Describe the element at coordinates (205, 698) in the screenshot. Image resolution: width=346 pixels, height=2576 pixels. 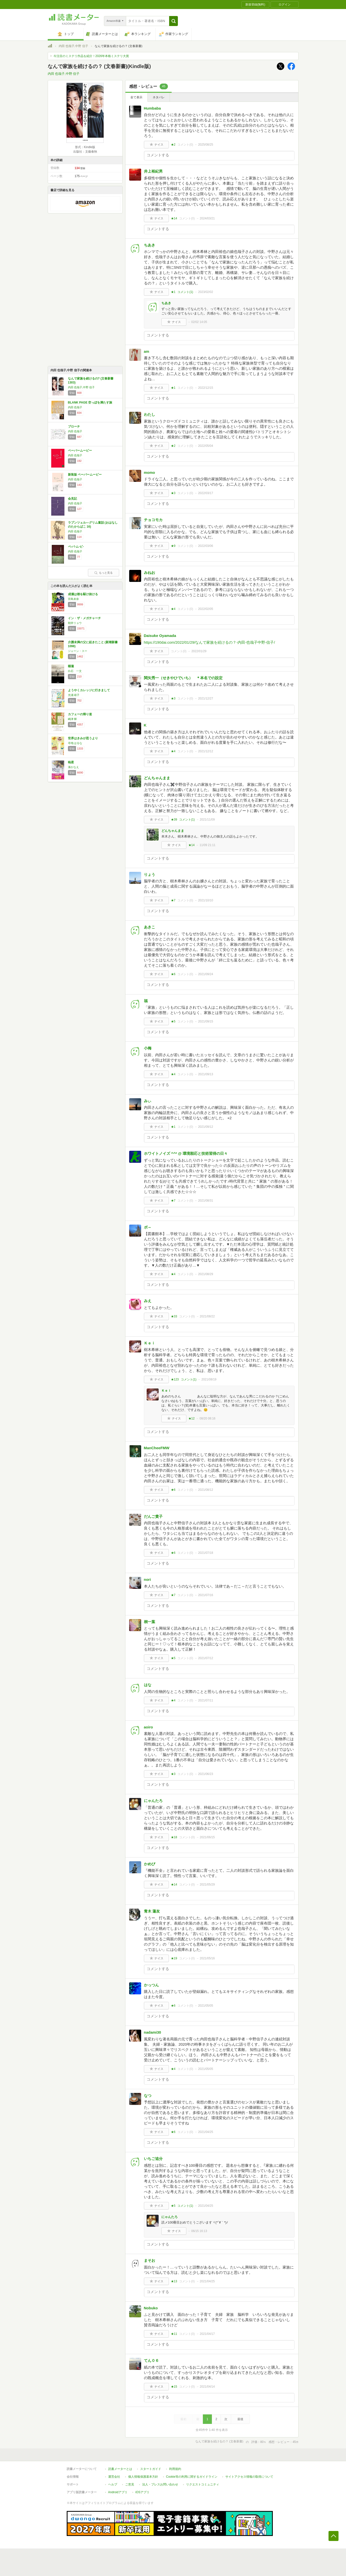
I see `2021/12/27` at that location.